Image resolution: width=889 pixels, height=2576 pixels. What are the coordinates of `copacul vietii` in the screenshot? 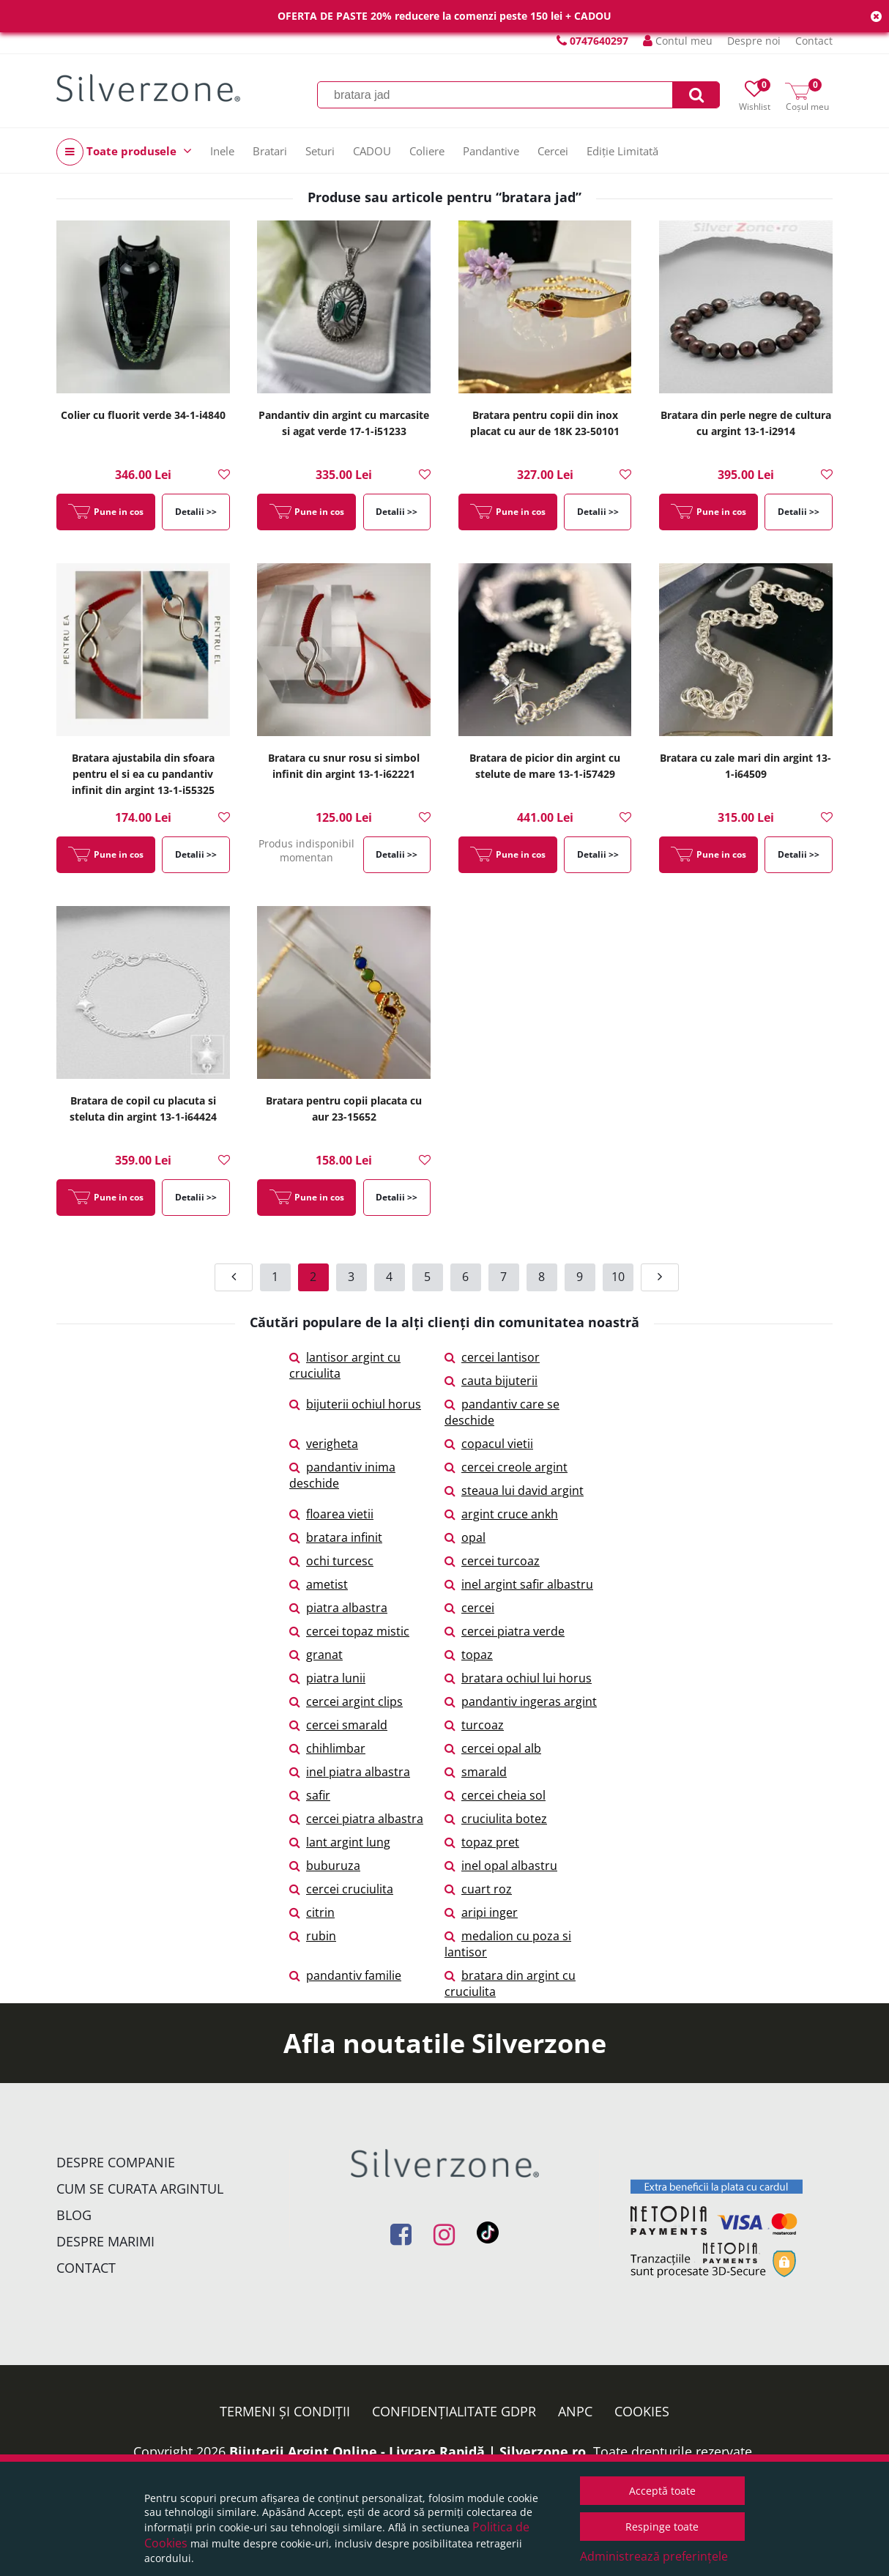 It's located at (488, 1444).